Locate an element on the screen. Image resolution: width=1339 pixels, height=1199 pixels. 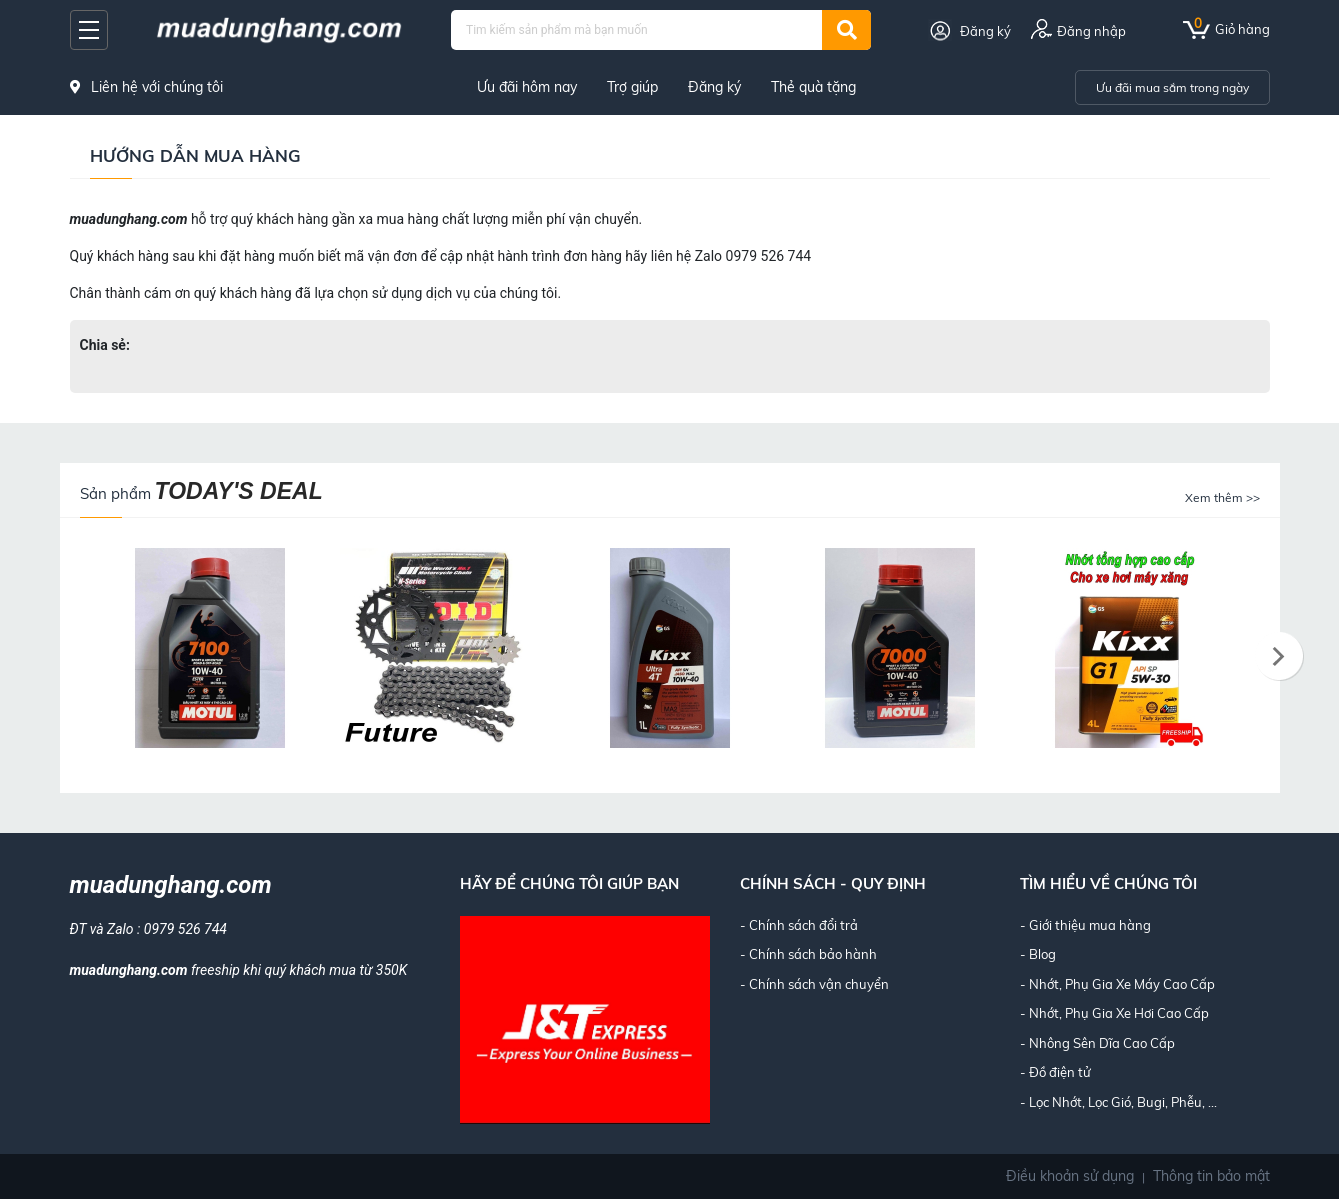
Xem thêm >> is located at coordinates (1222, 497).